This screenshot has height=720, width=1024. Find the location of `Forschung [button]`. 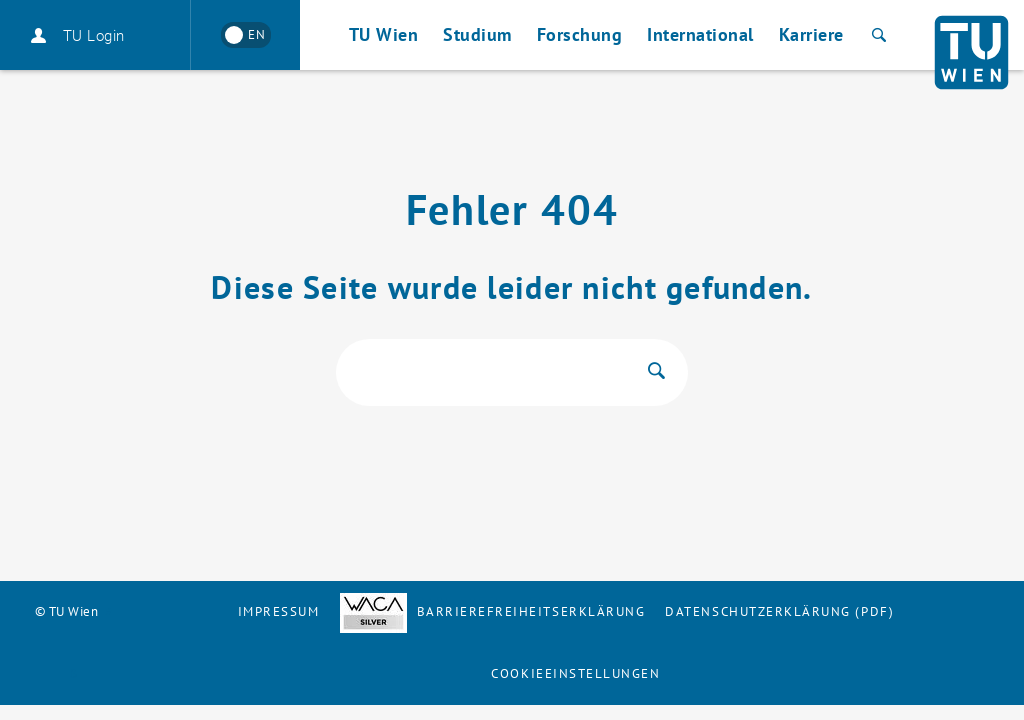

Forschung [button] is located at coordinates (580, 34).